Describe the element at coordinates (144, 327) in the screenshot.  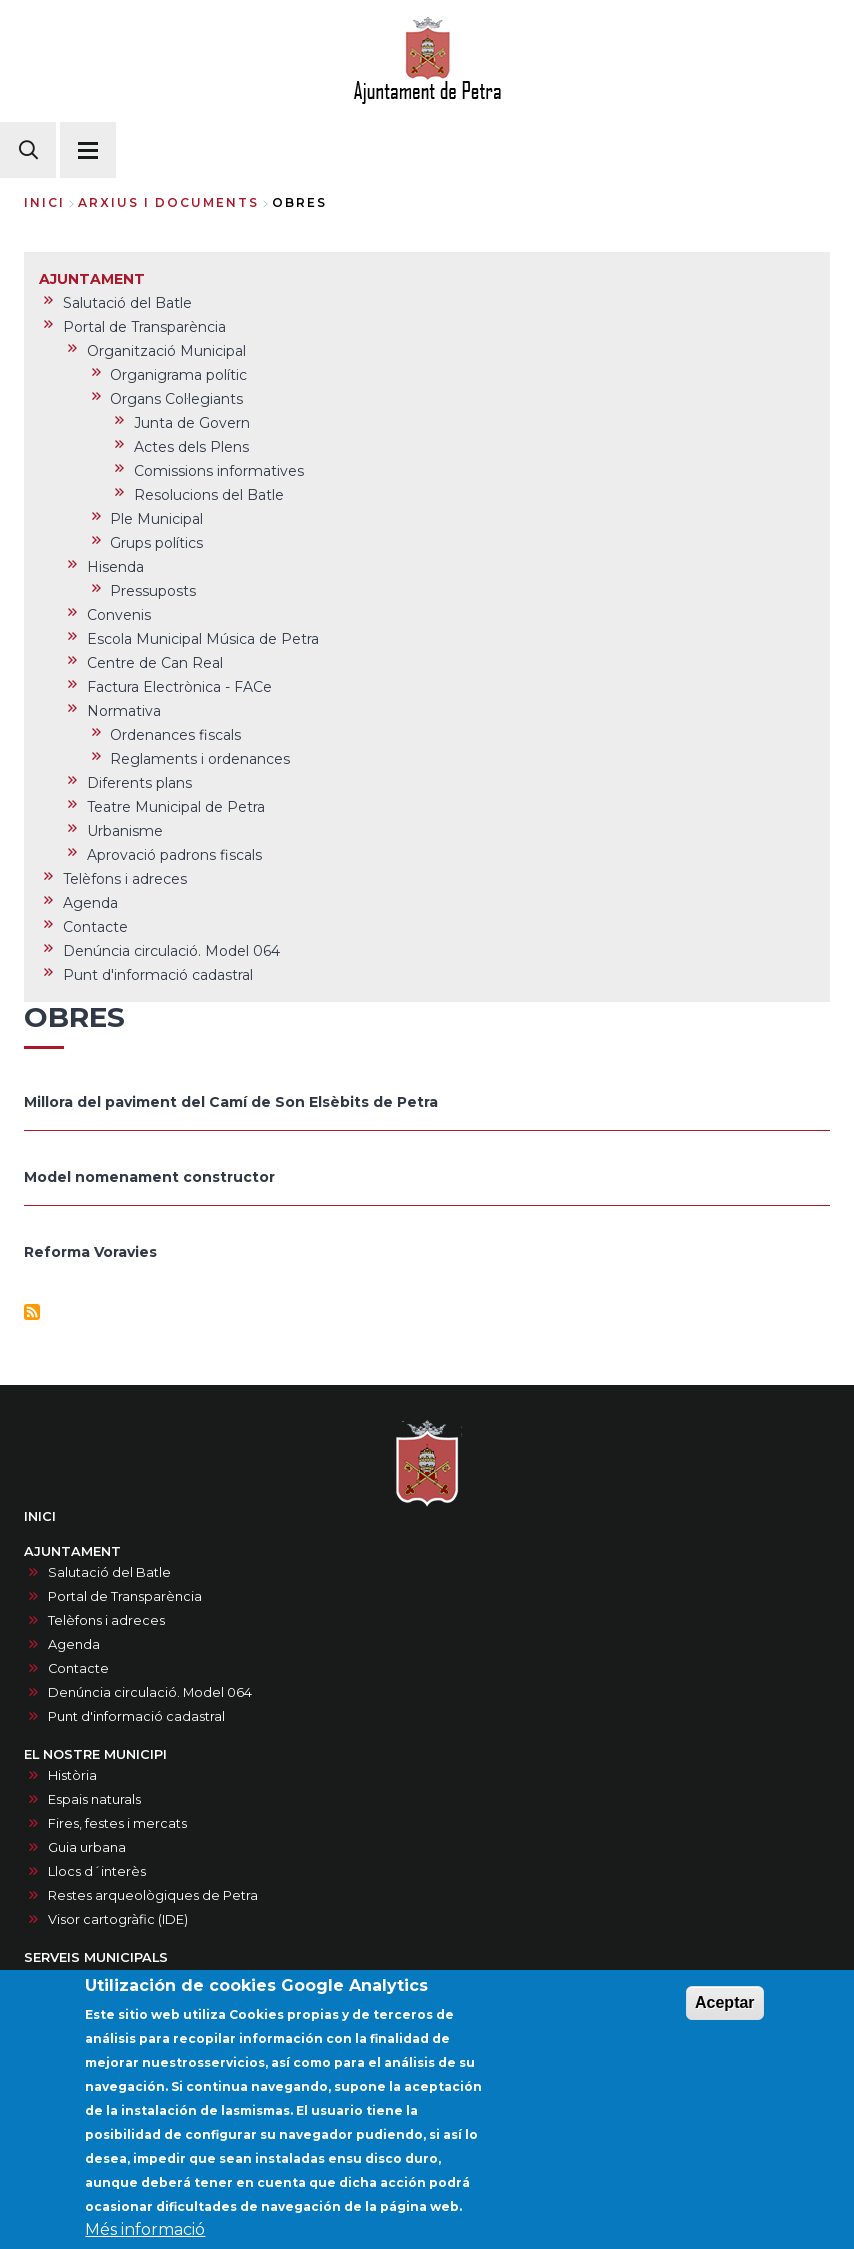
I see `Portal de Transparència [menuitem]` at that location.